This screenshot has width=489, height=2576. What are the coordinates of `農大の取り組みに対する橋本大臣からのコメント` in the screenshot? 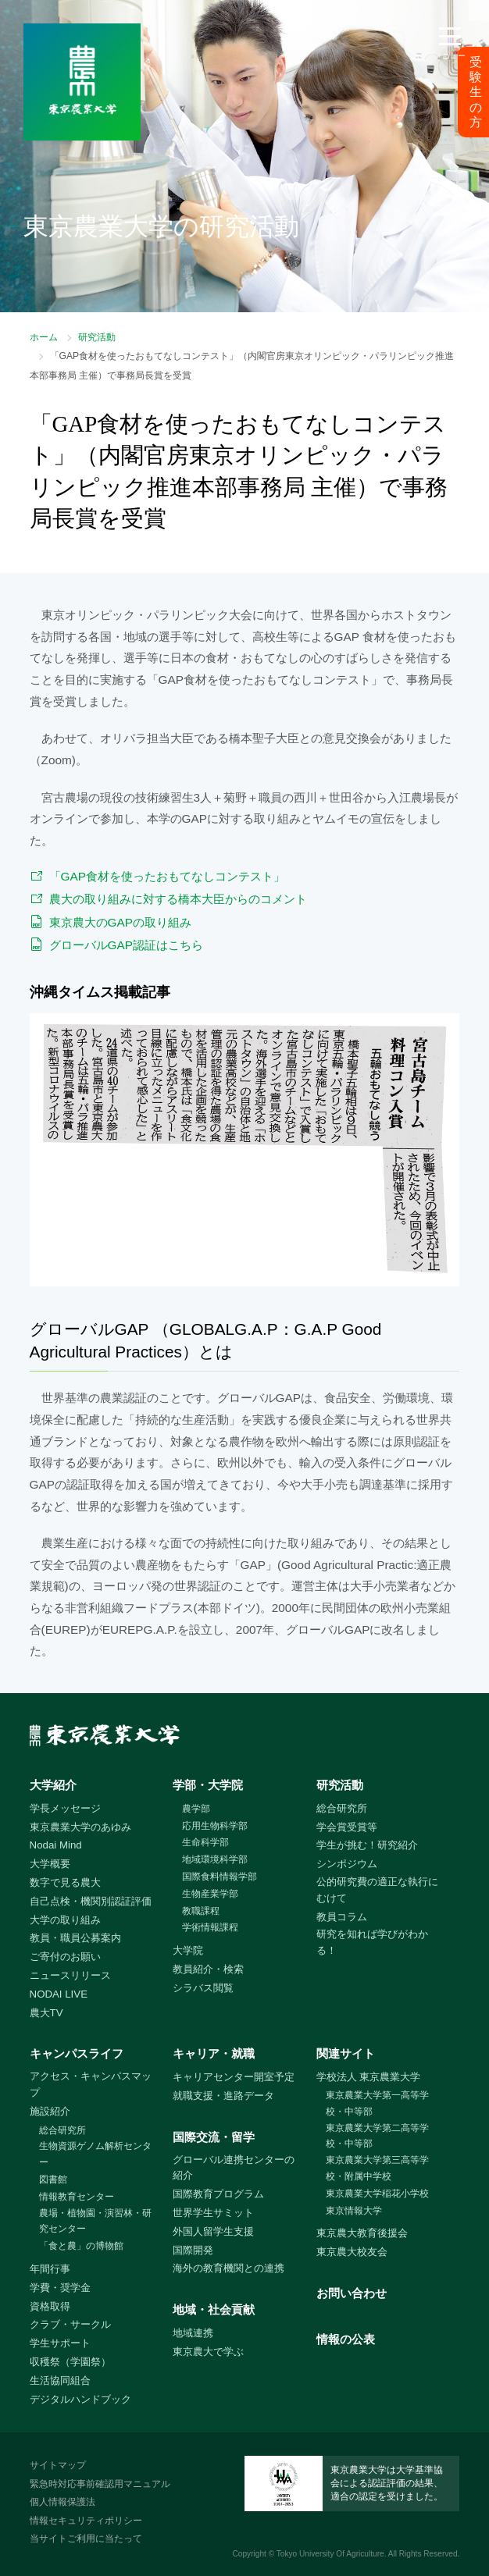 It's located at (178, 899).